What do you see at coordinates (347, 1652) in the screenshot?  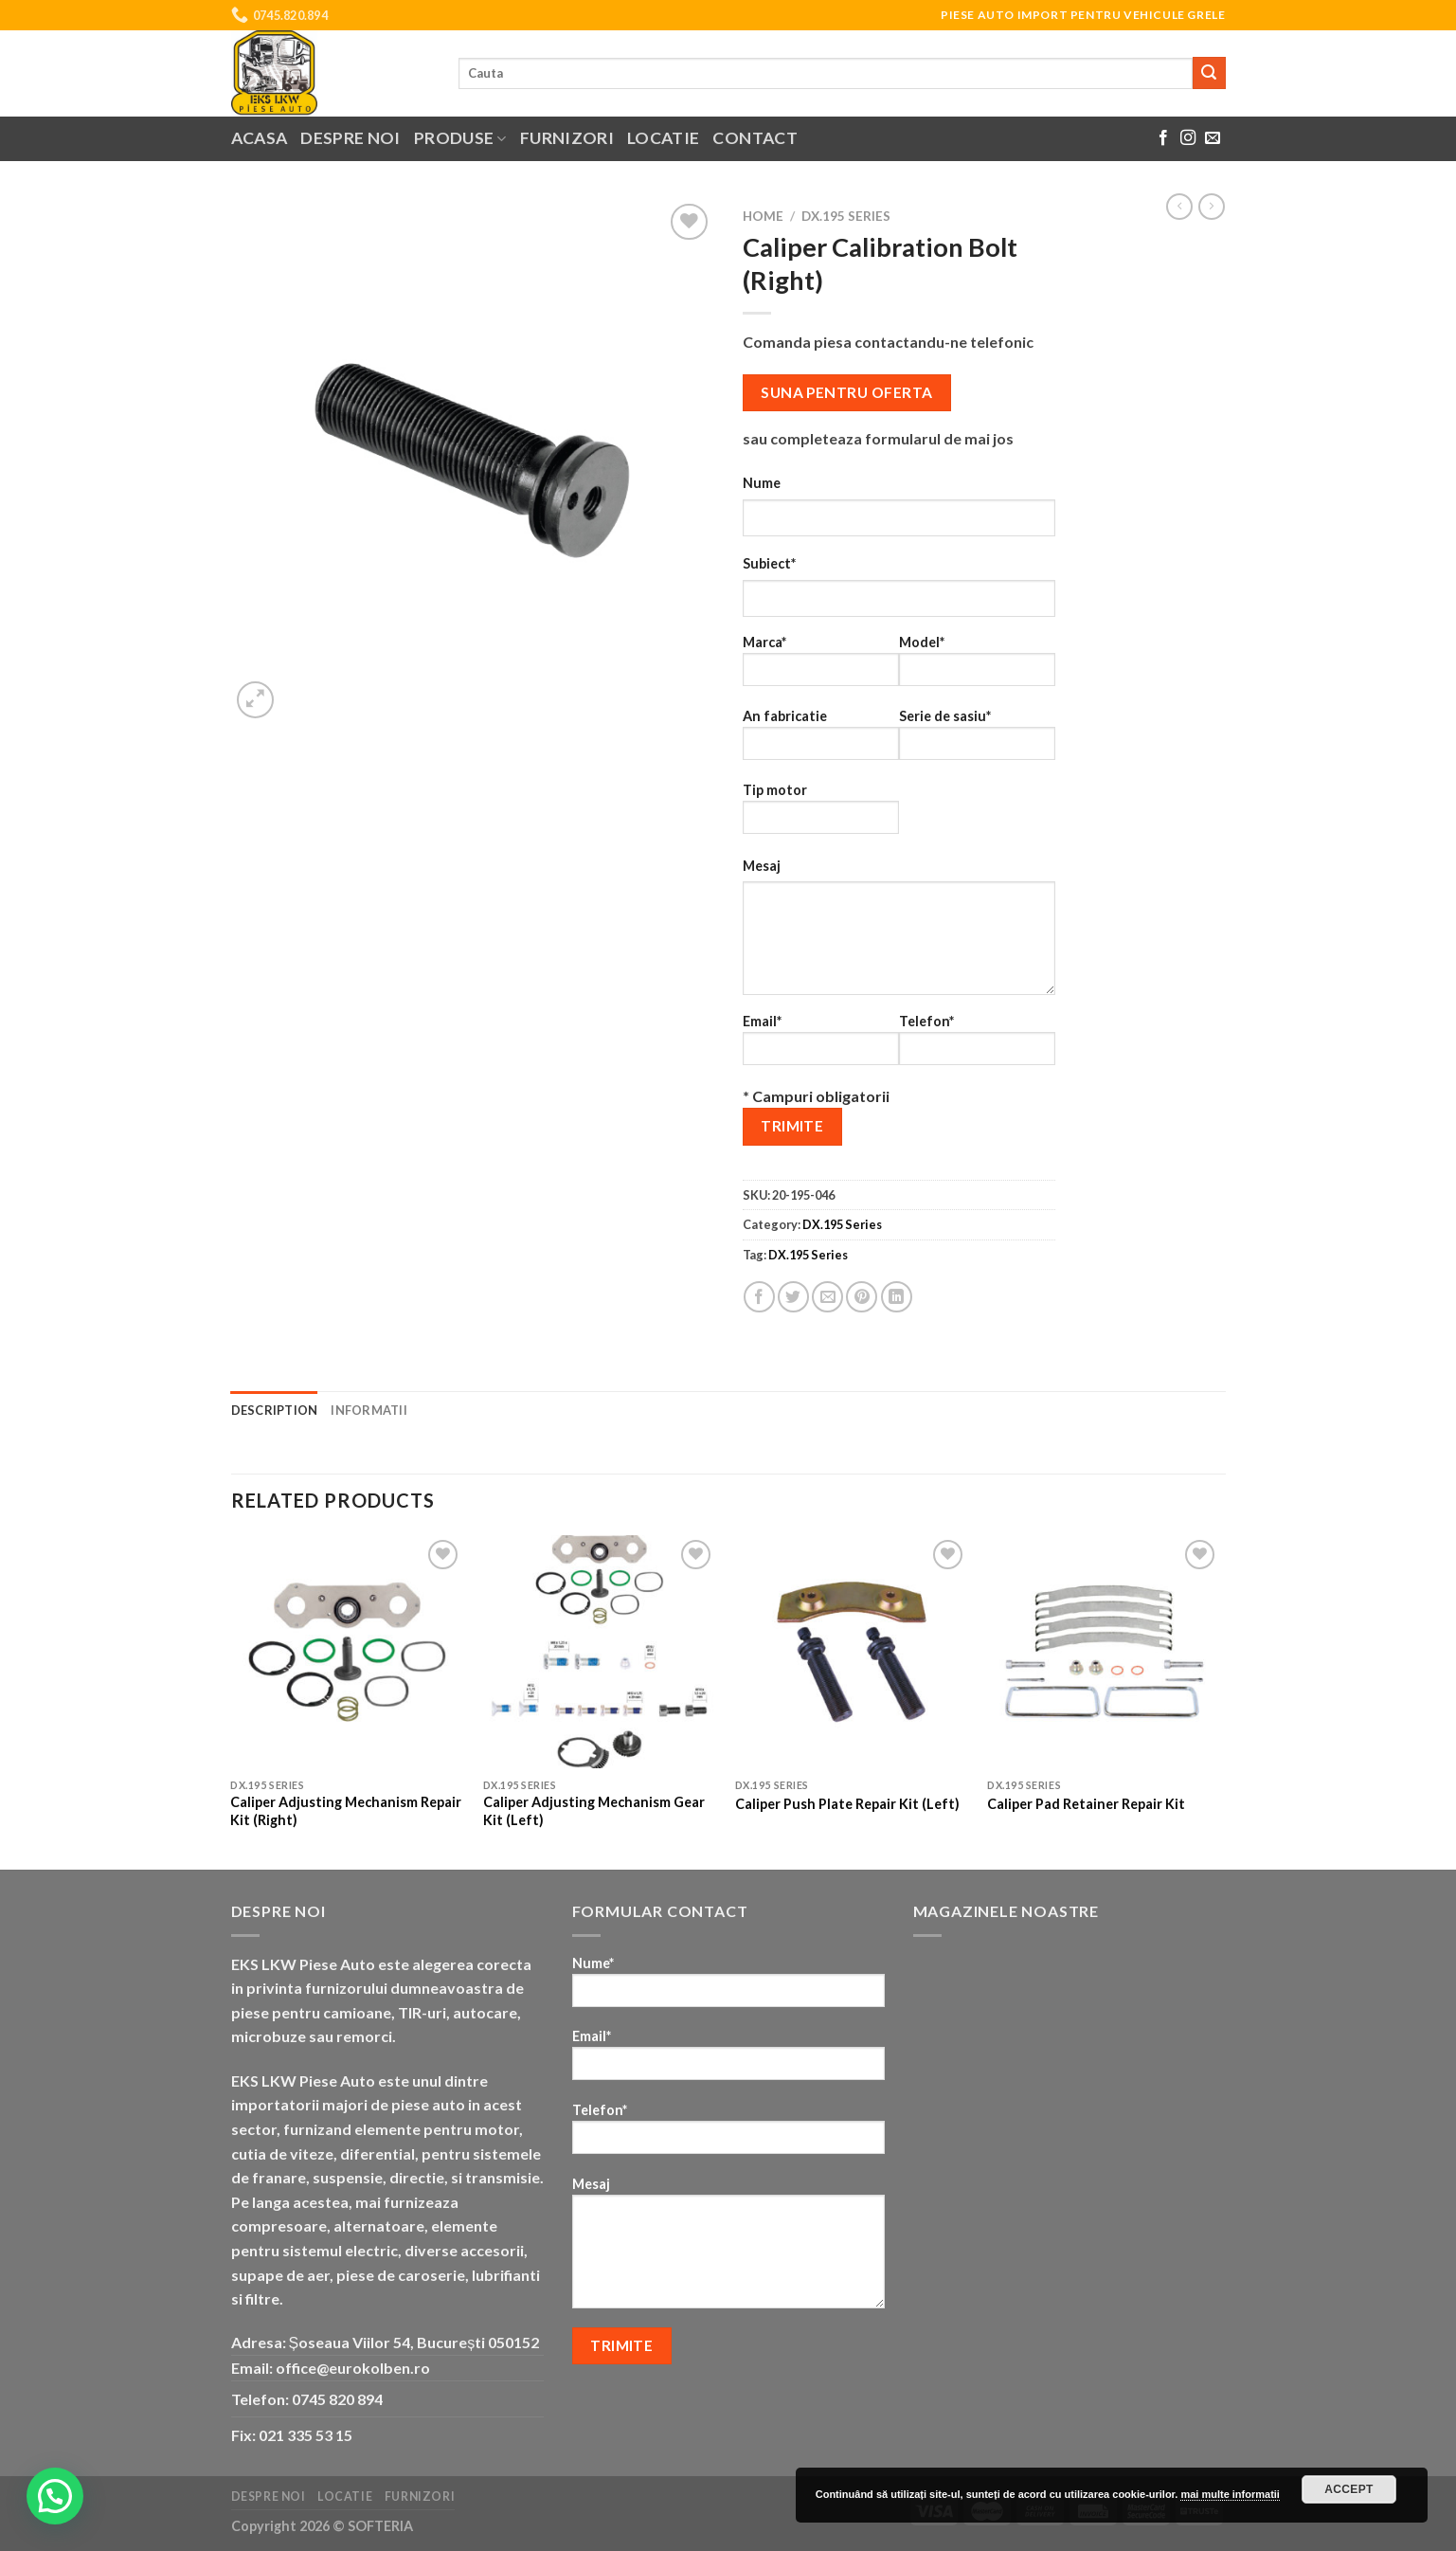 I see `[Caliper Adjusting Mechanism Repair Kit (Right)]` at bounding box center [347, 1652].